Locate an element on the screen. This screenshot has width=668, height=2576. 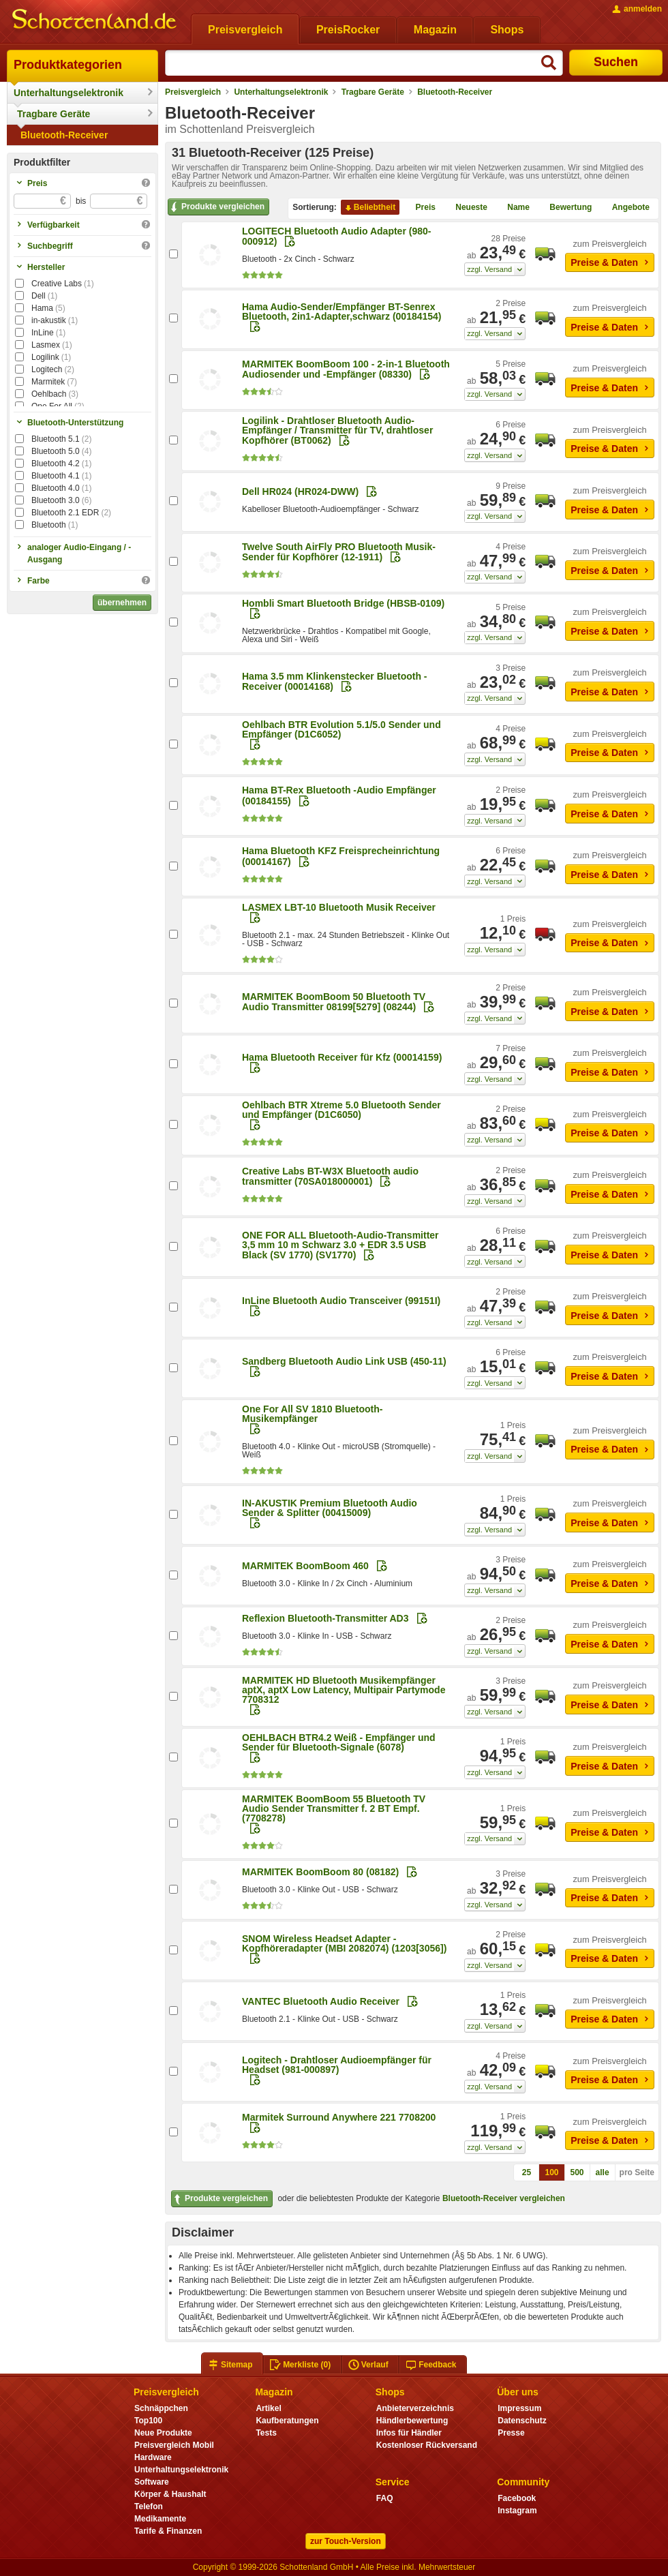
Händlerbewertung is located at coordinates (412, 2420).